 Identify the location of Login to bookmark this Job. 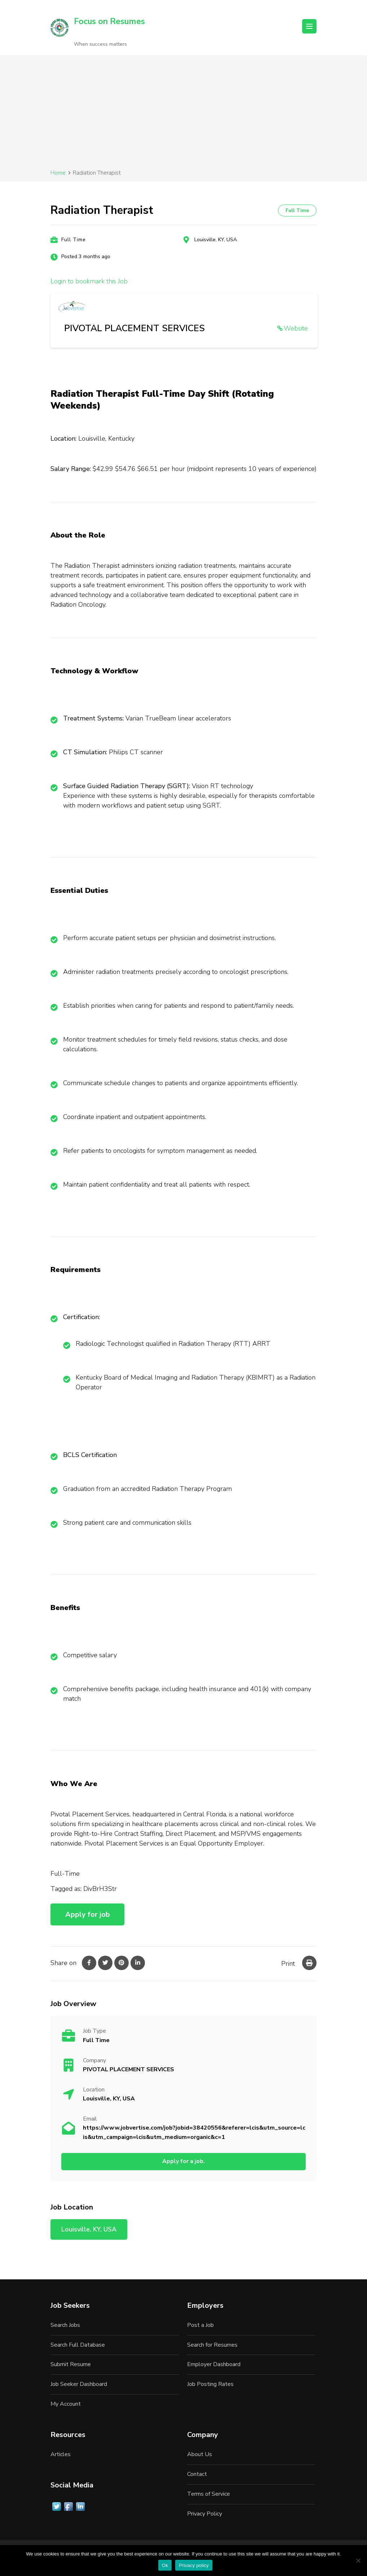
(89, 281).